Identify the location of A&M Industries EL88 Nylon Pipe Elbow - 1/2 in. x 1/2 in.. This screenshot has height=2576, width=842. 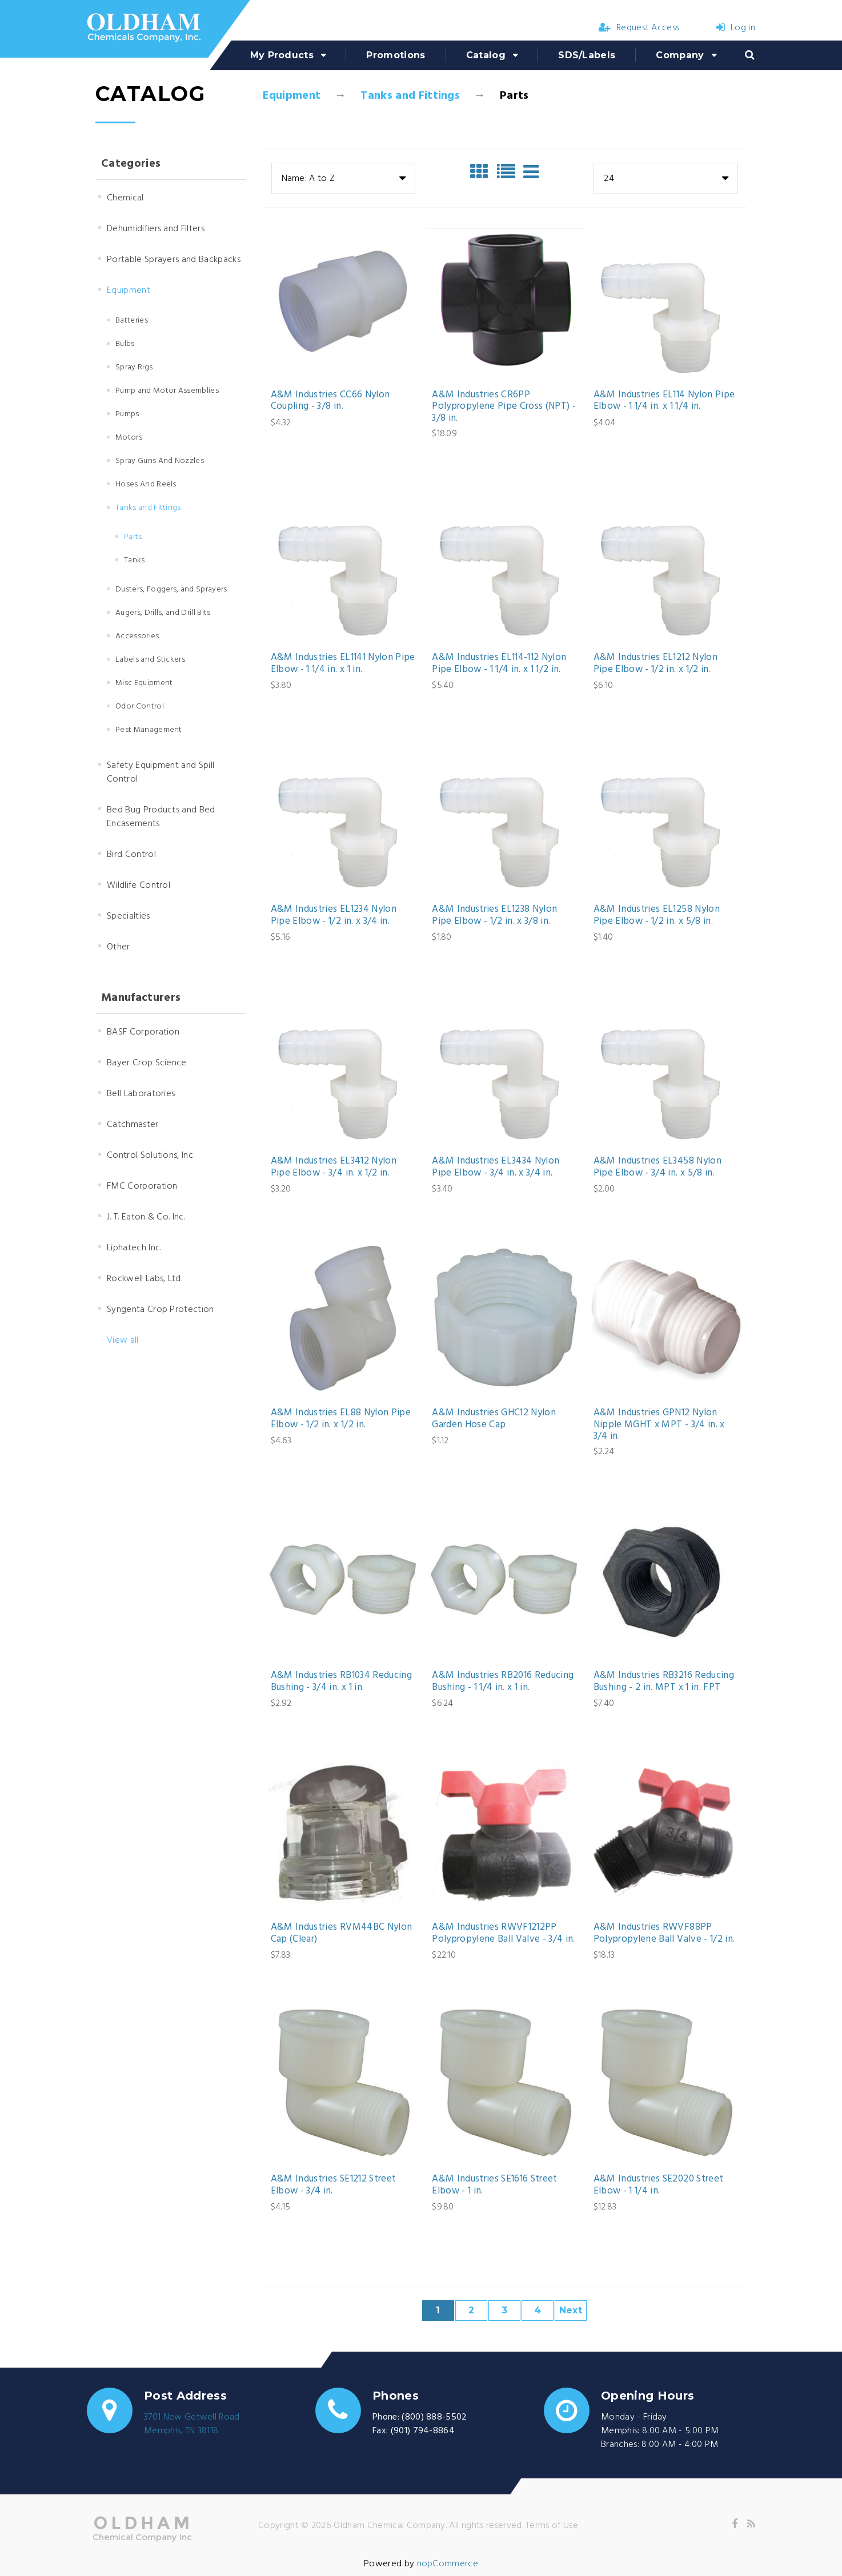
(341, 1419).